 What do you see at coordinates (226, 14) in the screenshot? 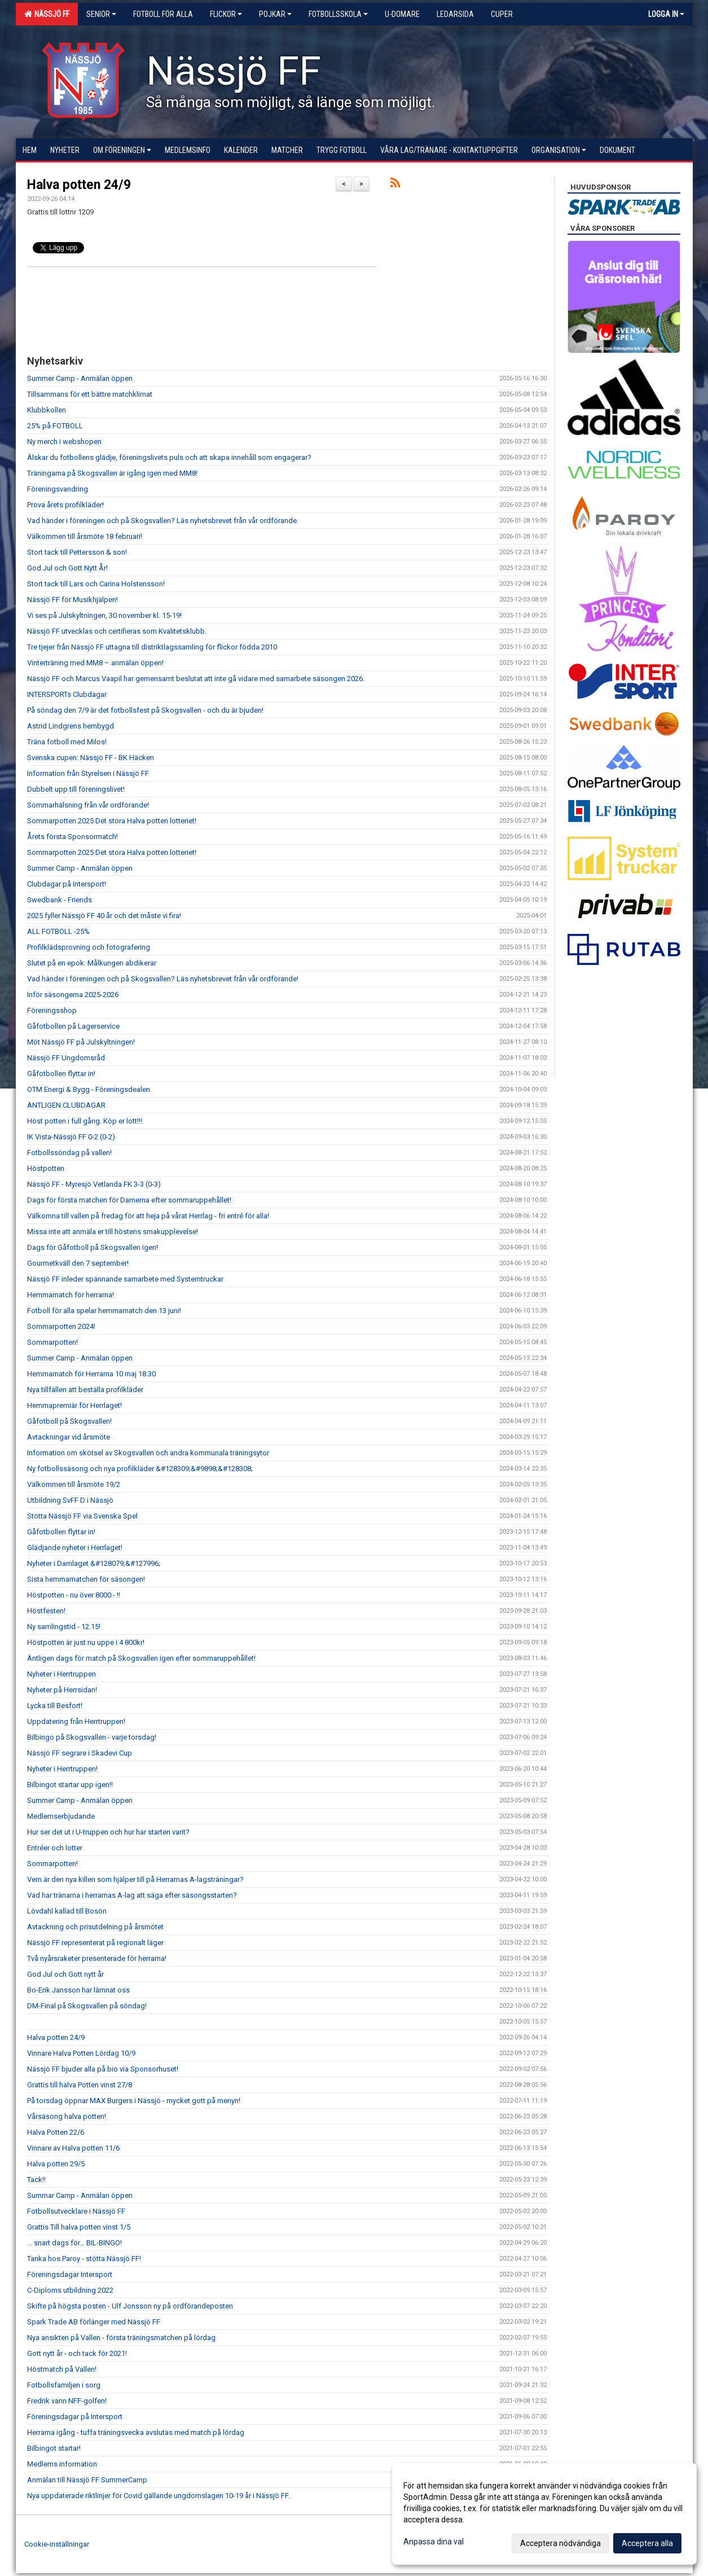
I see `Flickor` at bounding box center [226, 14].